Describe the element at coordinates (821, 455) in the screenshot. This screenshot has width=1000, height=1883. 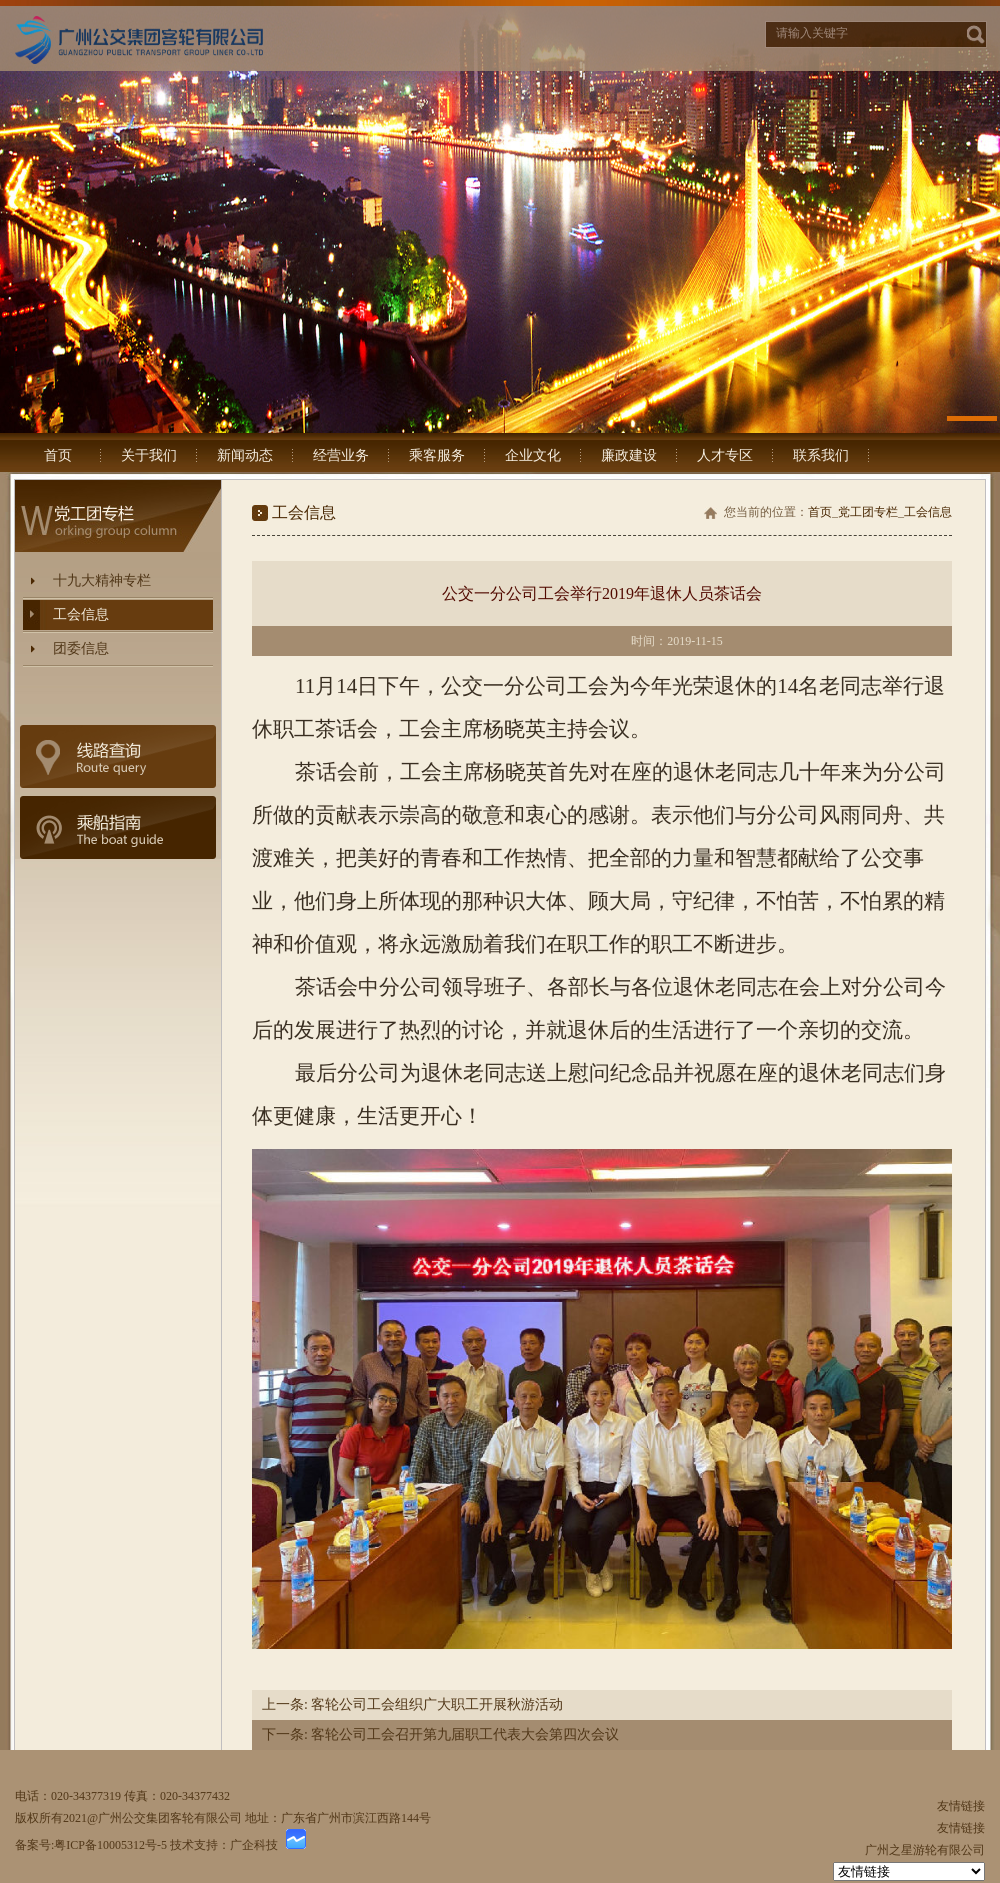
I see `联系我们` at that location.